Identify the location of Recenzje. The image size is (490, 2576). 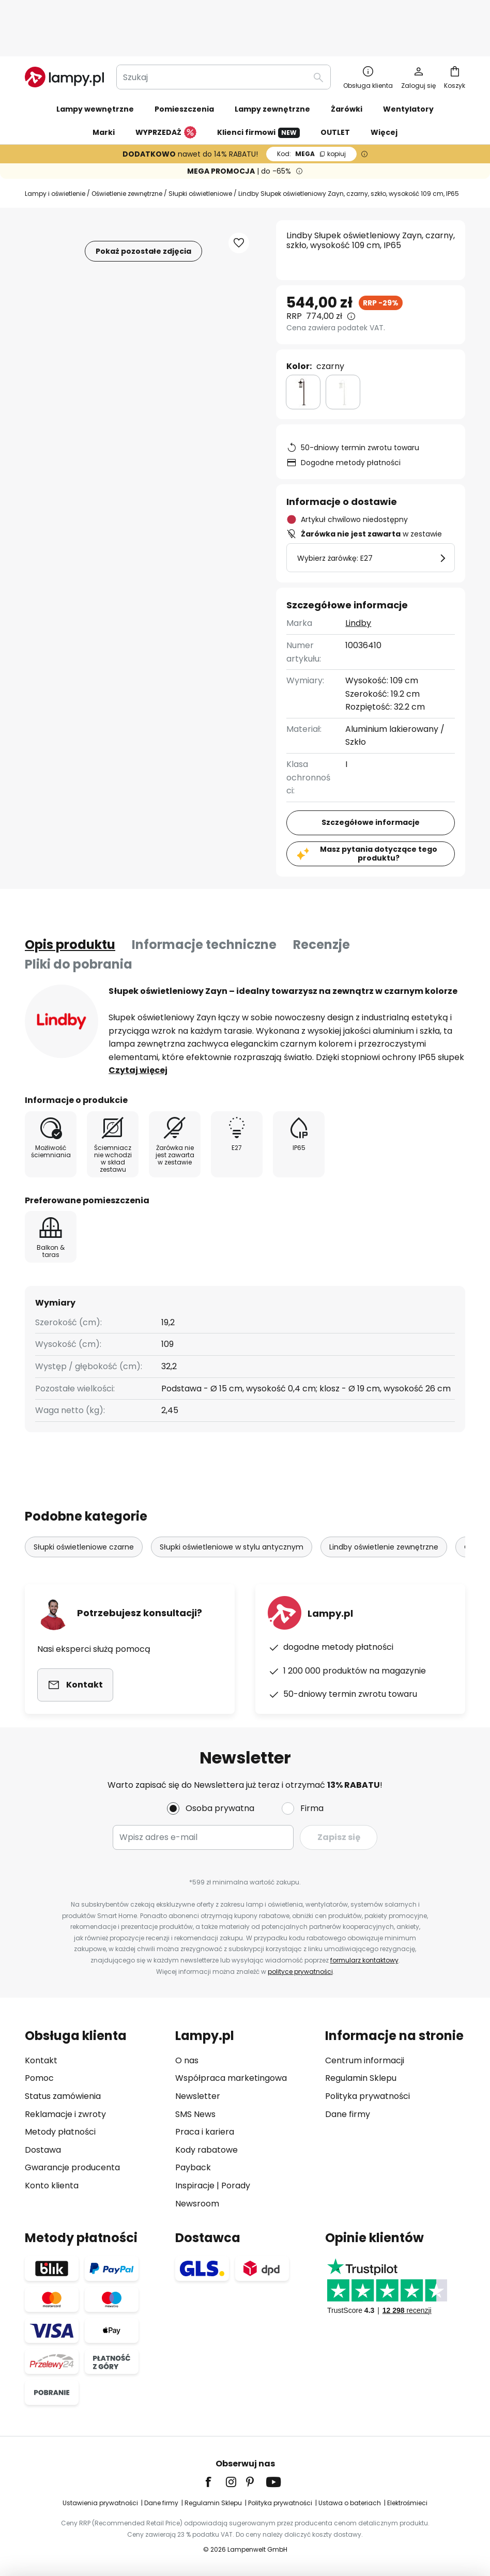
(321, 900).